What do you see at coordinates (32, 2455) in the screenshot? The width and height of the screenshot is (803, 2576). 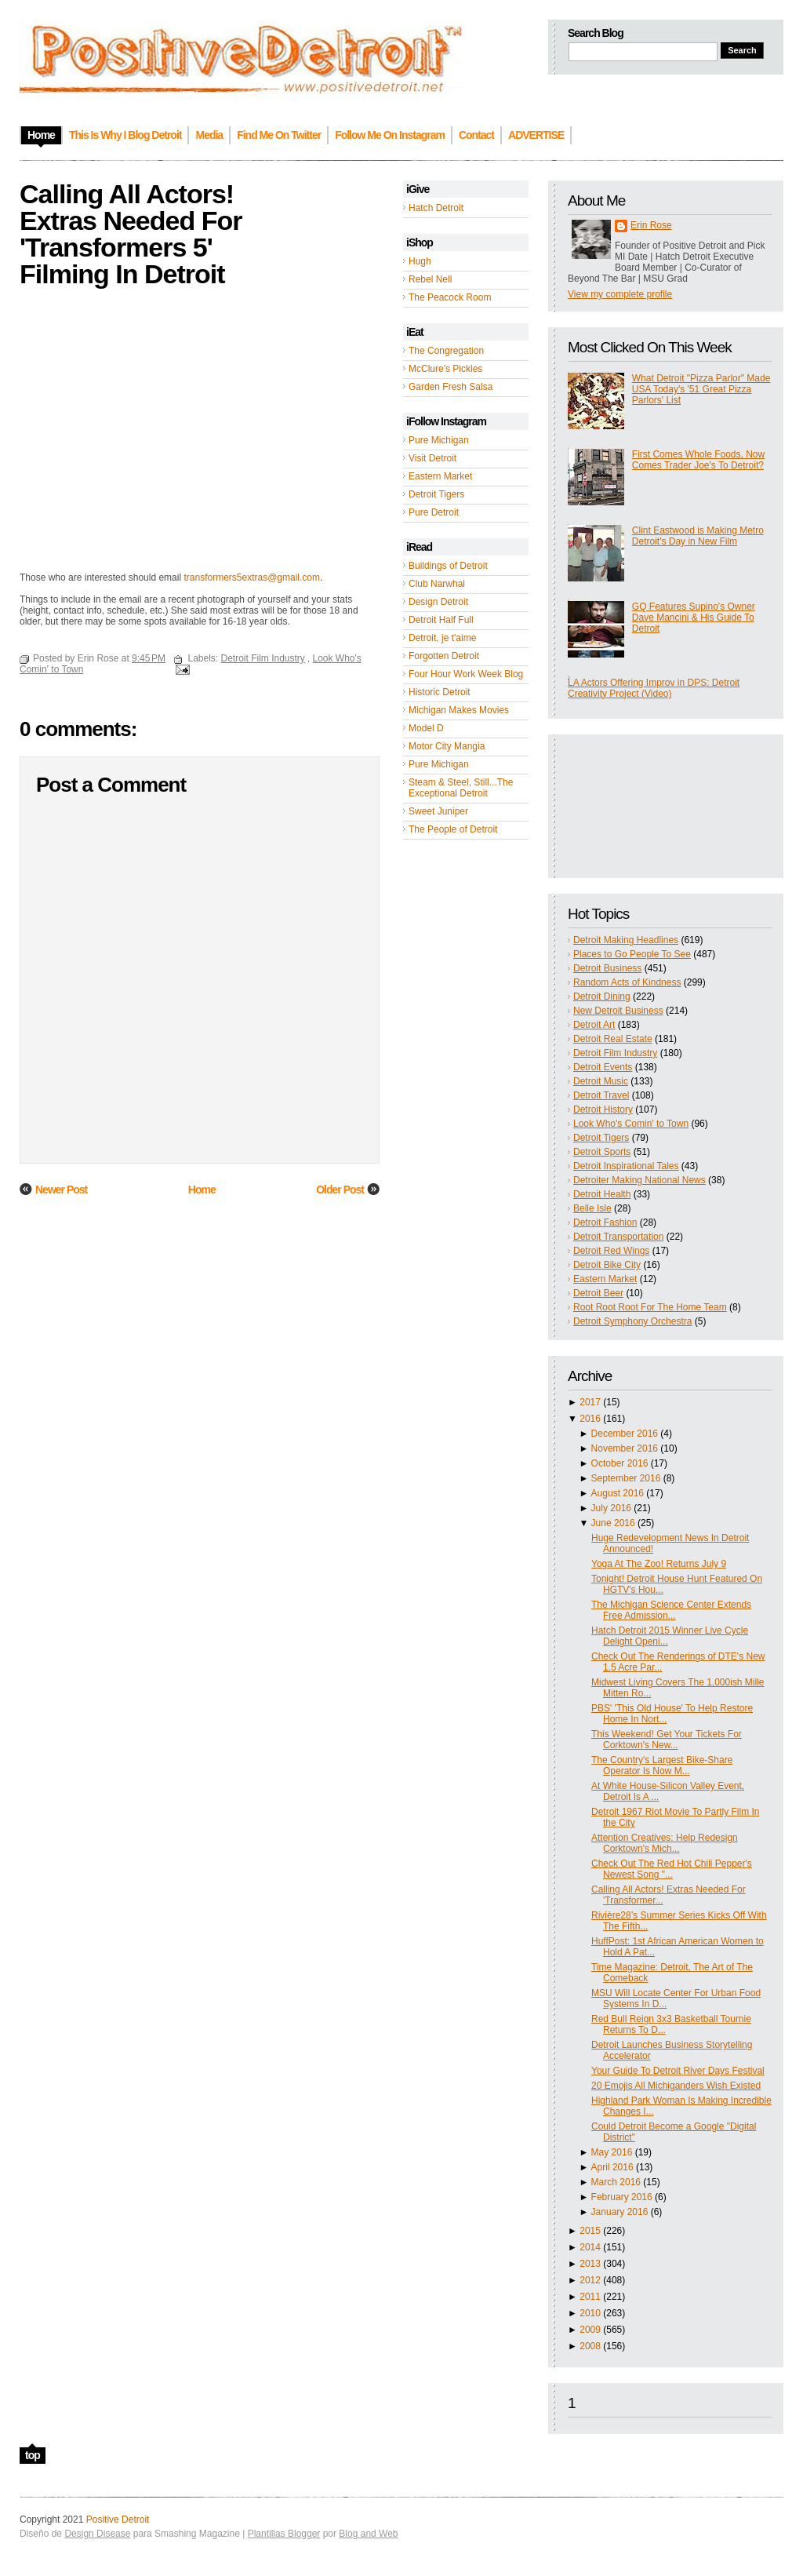 I see `top` at bounding box center [32, 2455].